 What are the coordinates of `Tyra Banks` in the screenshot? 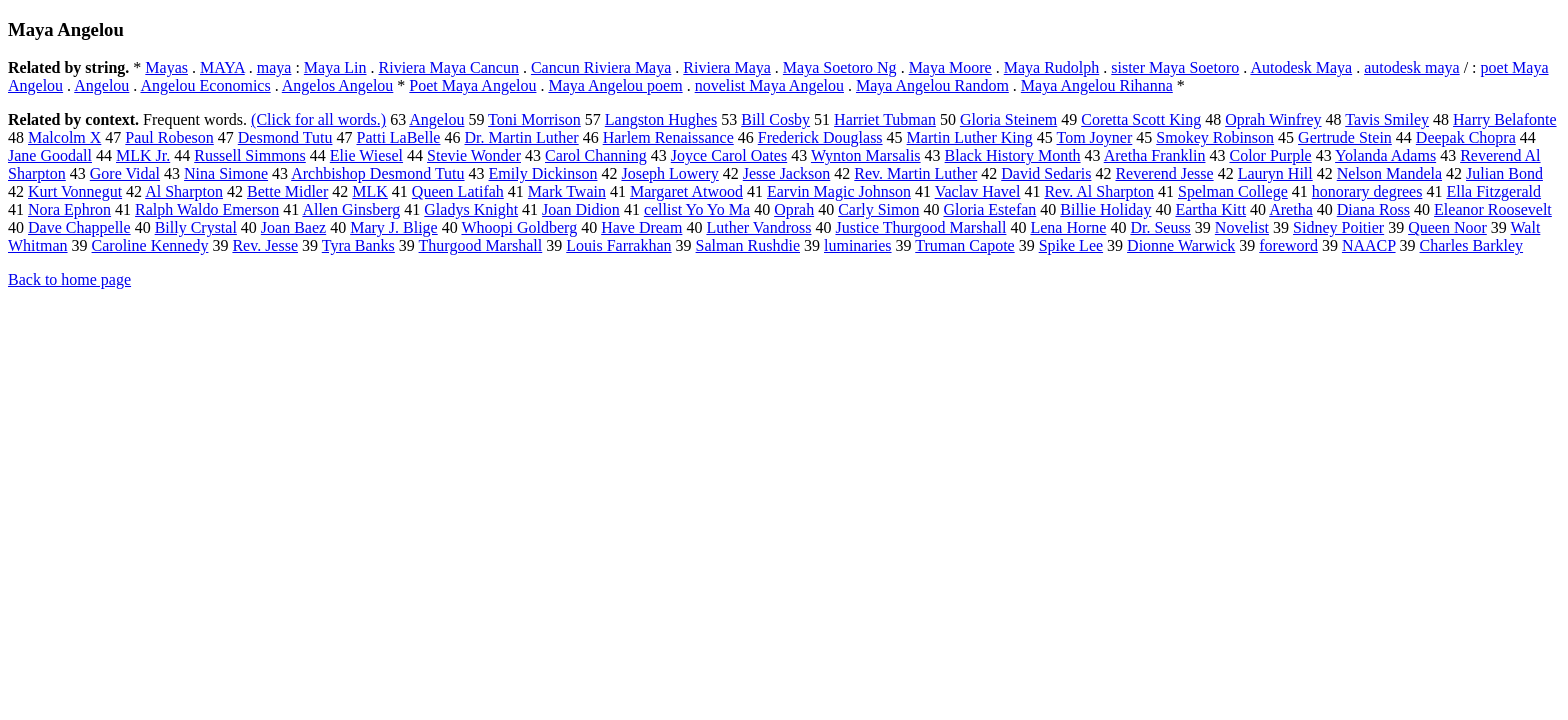 It's located at (358, 245).